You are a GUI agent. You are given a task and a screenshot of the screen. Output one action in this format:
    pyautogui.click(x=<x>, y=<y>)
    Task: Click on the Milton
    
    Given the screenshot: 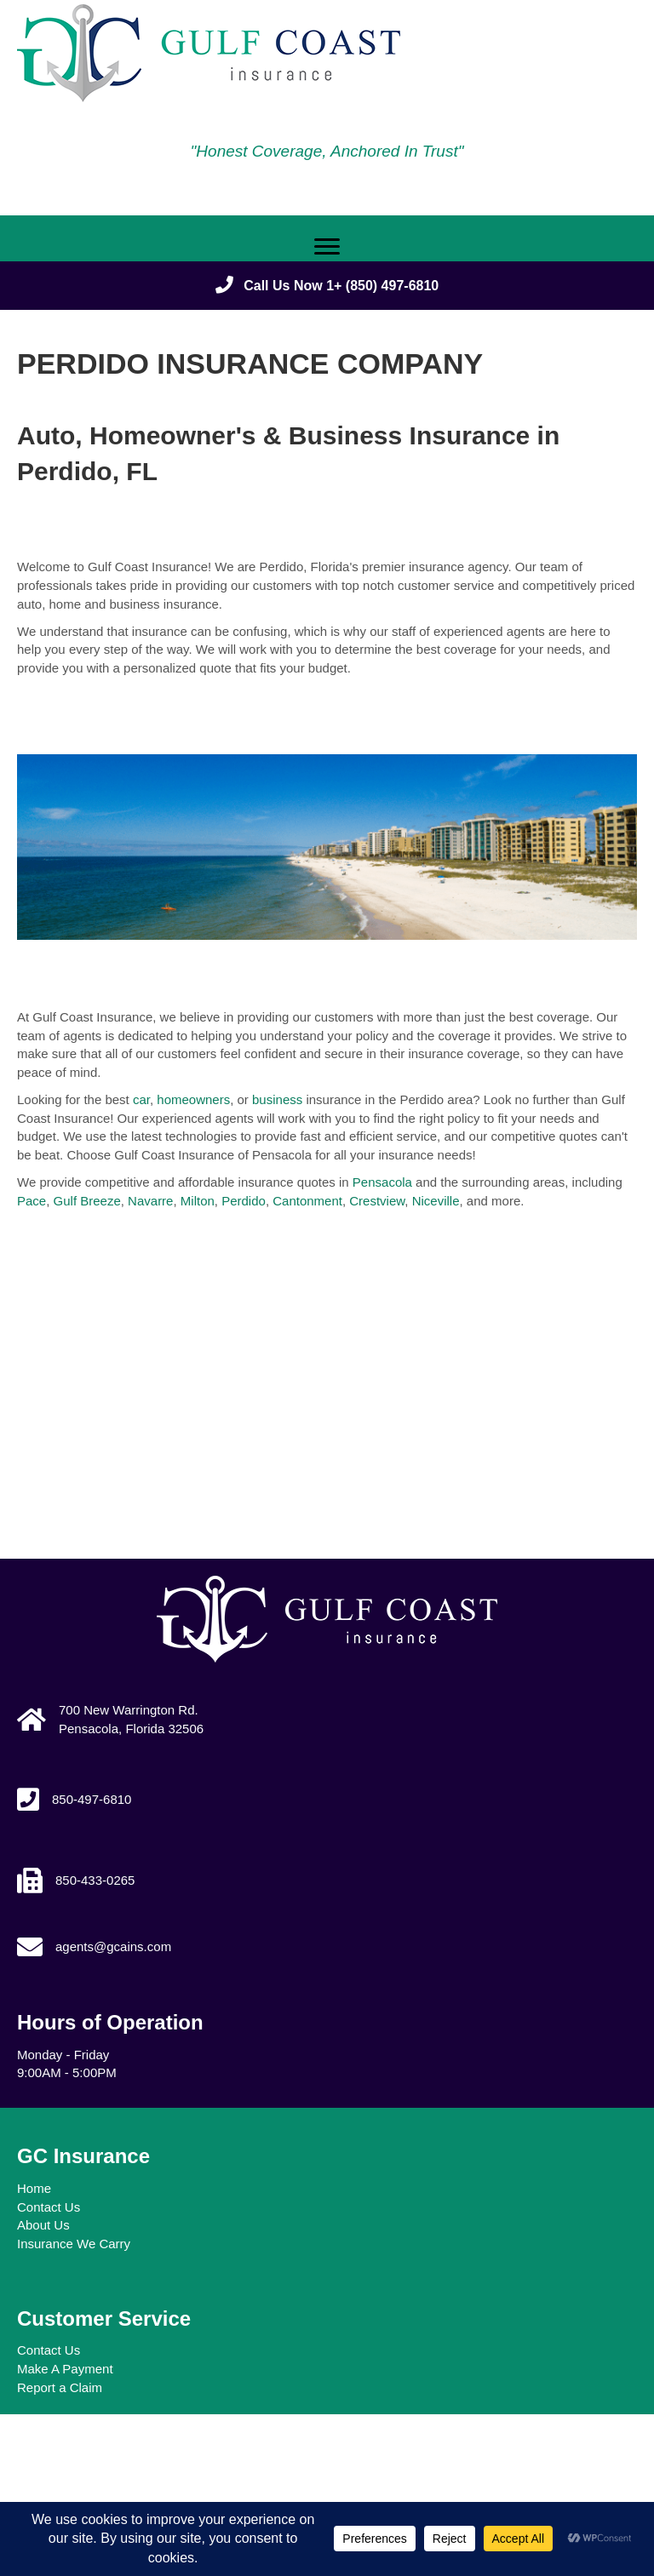 What is the action you would take?
    pyautogui.click(x=198, y=1201)
    